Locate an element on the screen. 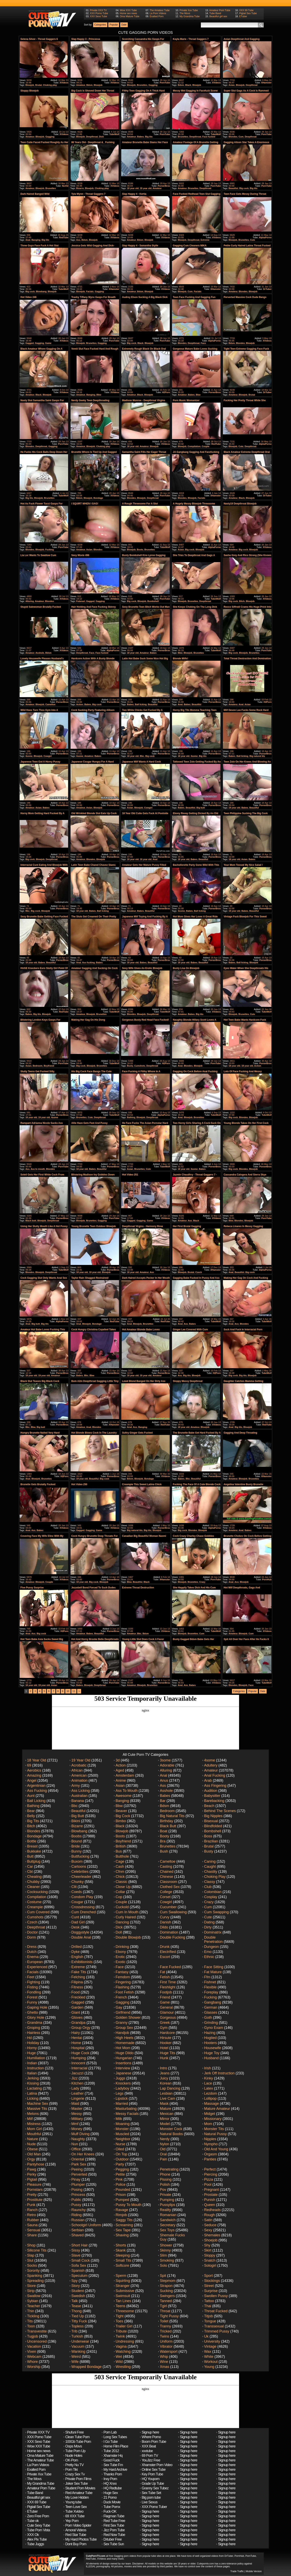 The image size is (291, 2576). Wife is located at coordinates (75, 2362).